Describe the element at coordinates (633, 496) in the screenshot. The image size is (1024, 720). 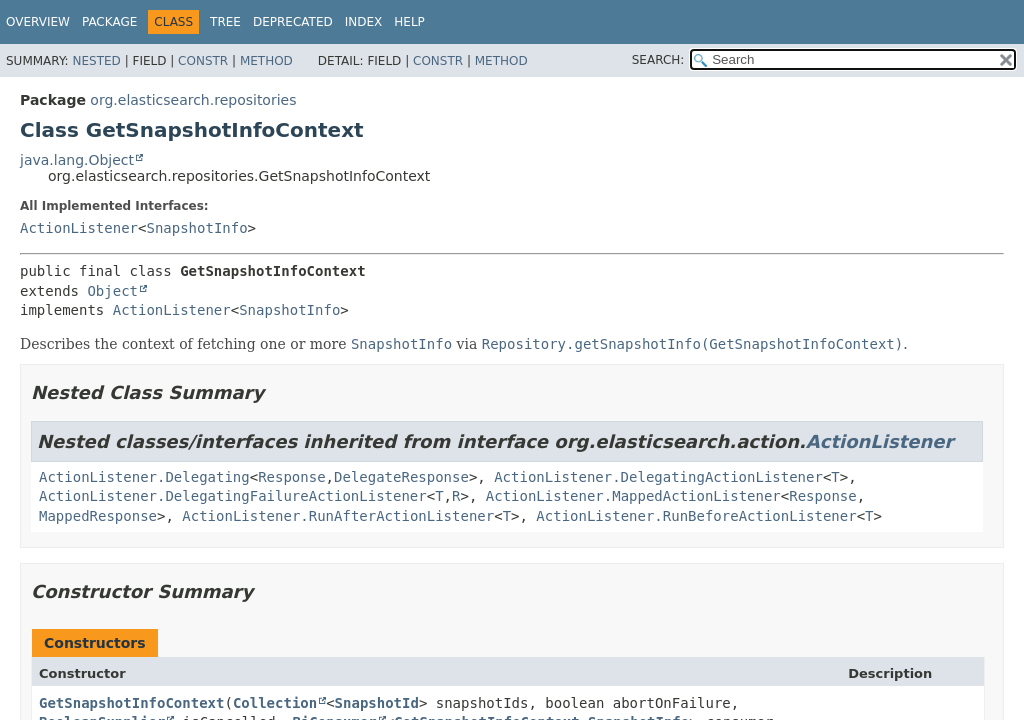
I see `ActionListener.MappedActionListener` at that location.